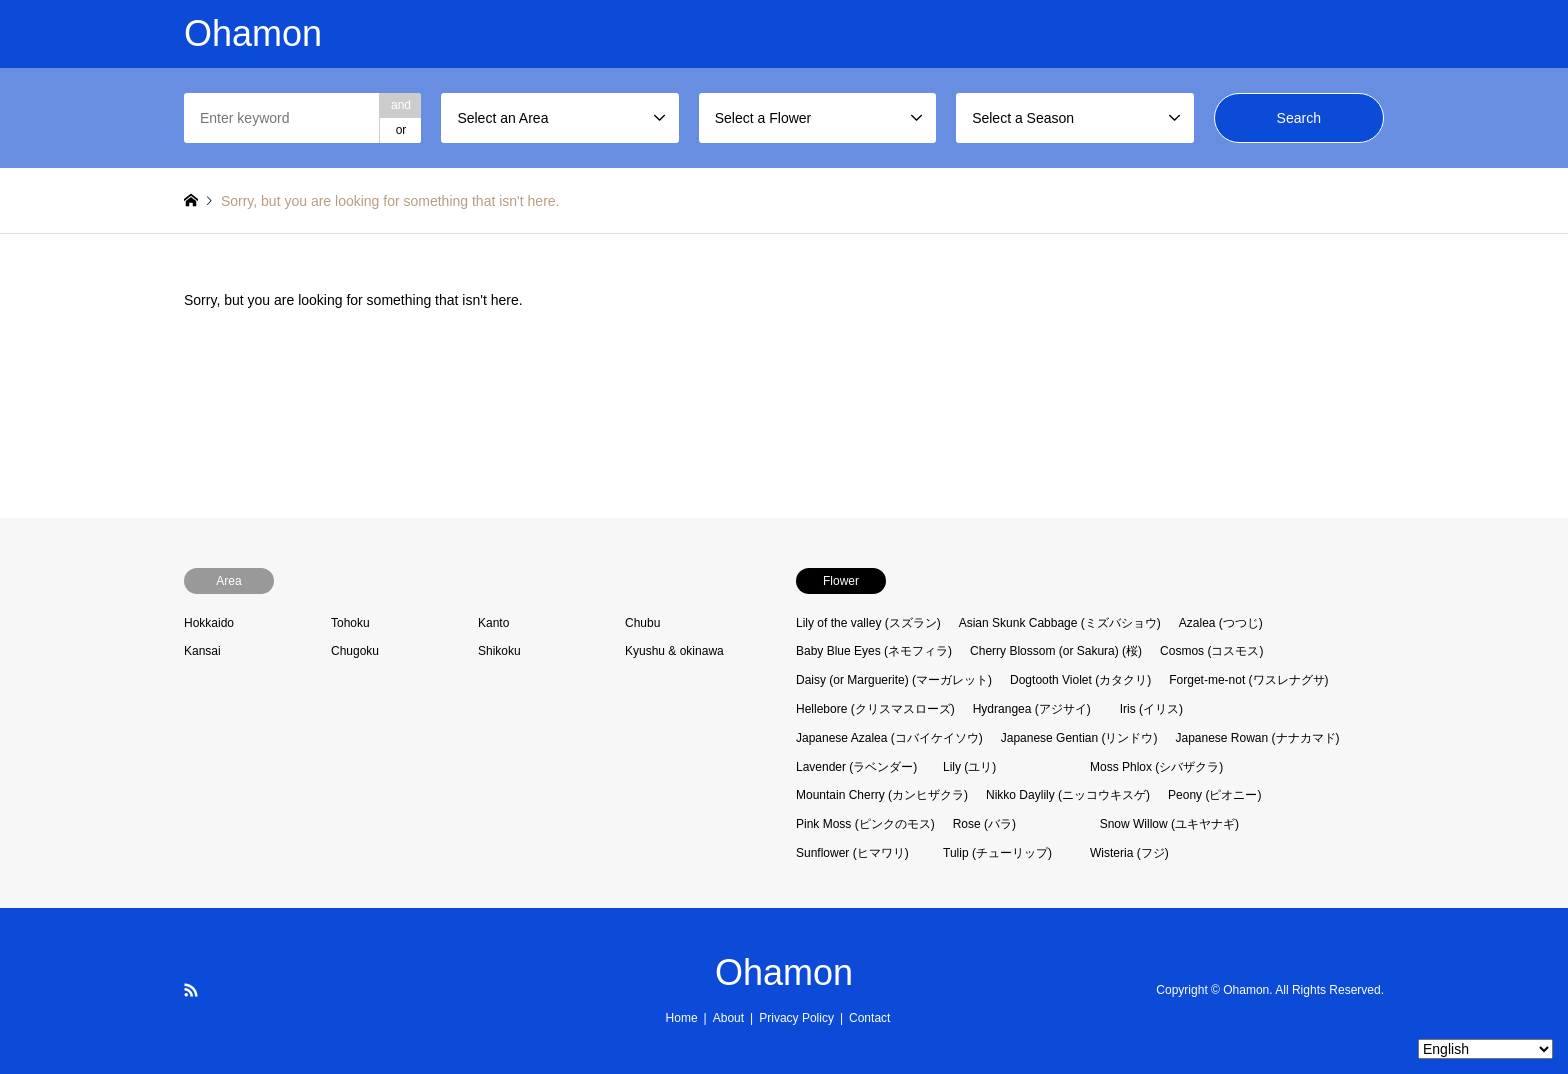  I want to click on Mountain Cherry (カンヒザクラ), so click(882, 795).